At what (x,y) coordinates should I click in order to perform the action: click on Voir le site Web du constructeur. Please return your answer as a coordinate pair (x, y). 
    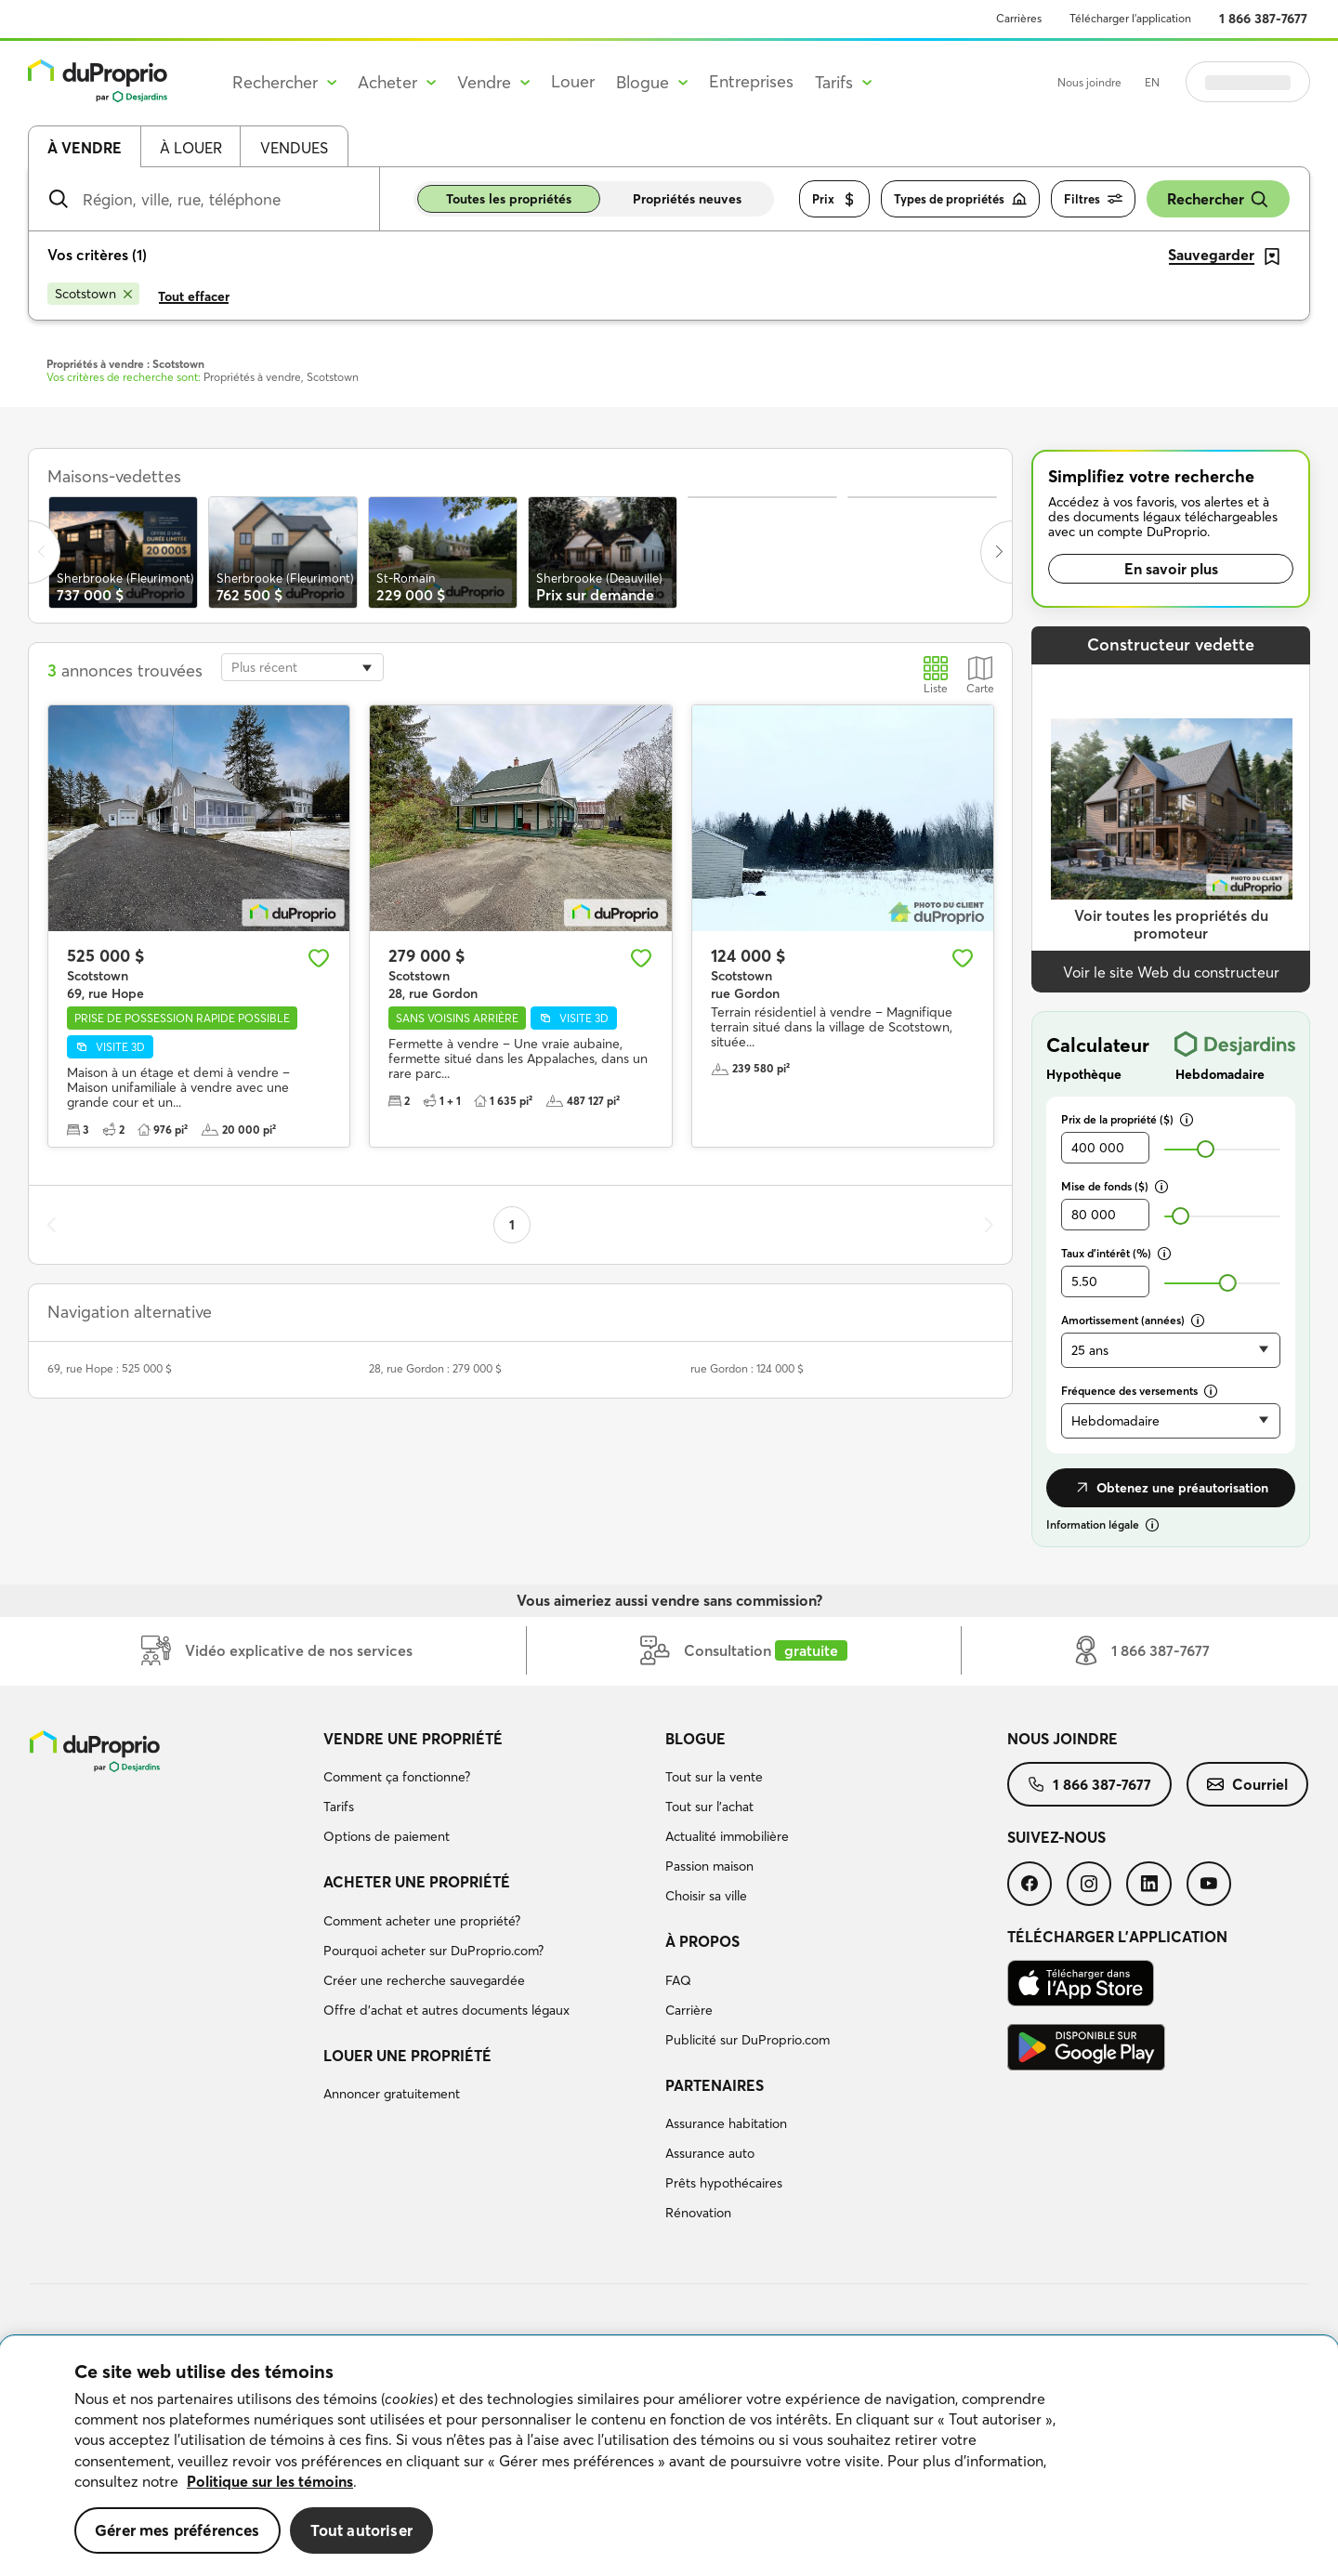
    Looking at the image, I should click on (1171, 972).